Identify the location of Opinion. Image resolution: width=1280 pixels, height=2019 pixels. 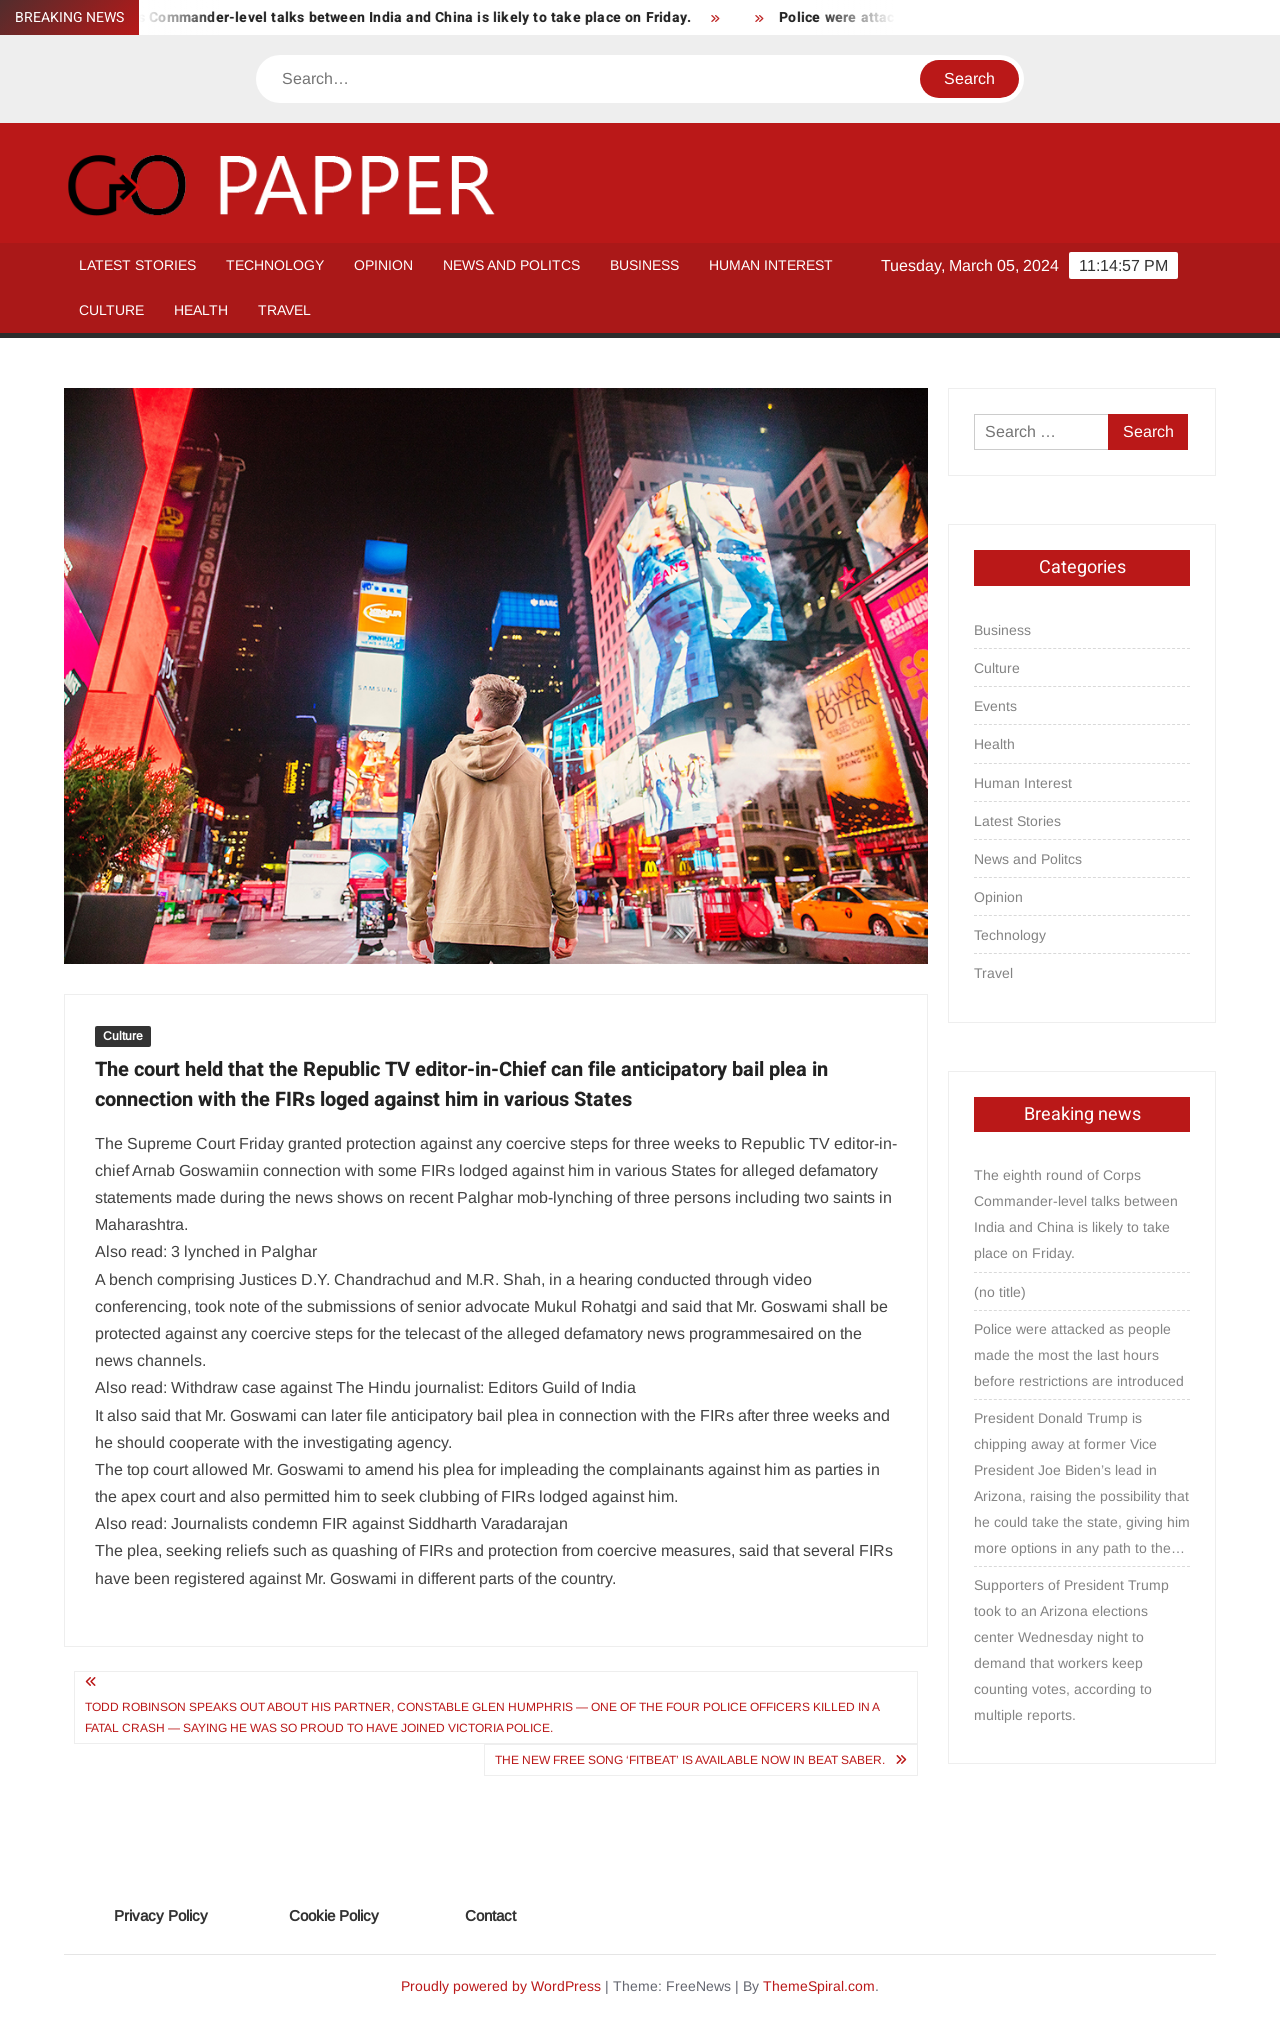
(383, 265).